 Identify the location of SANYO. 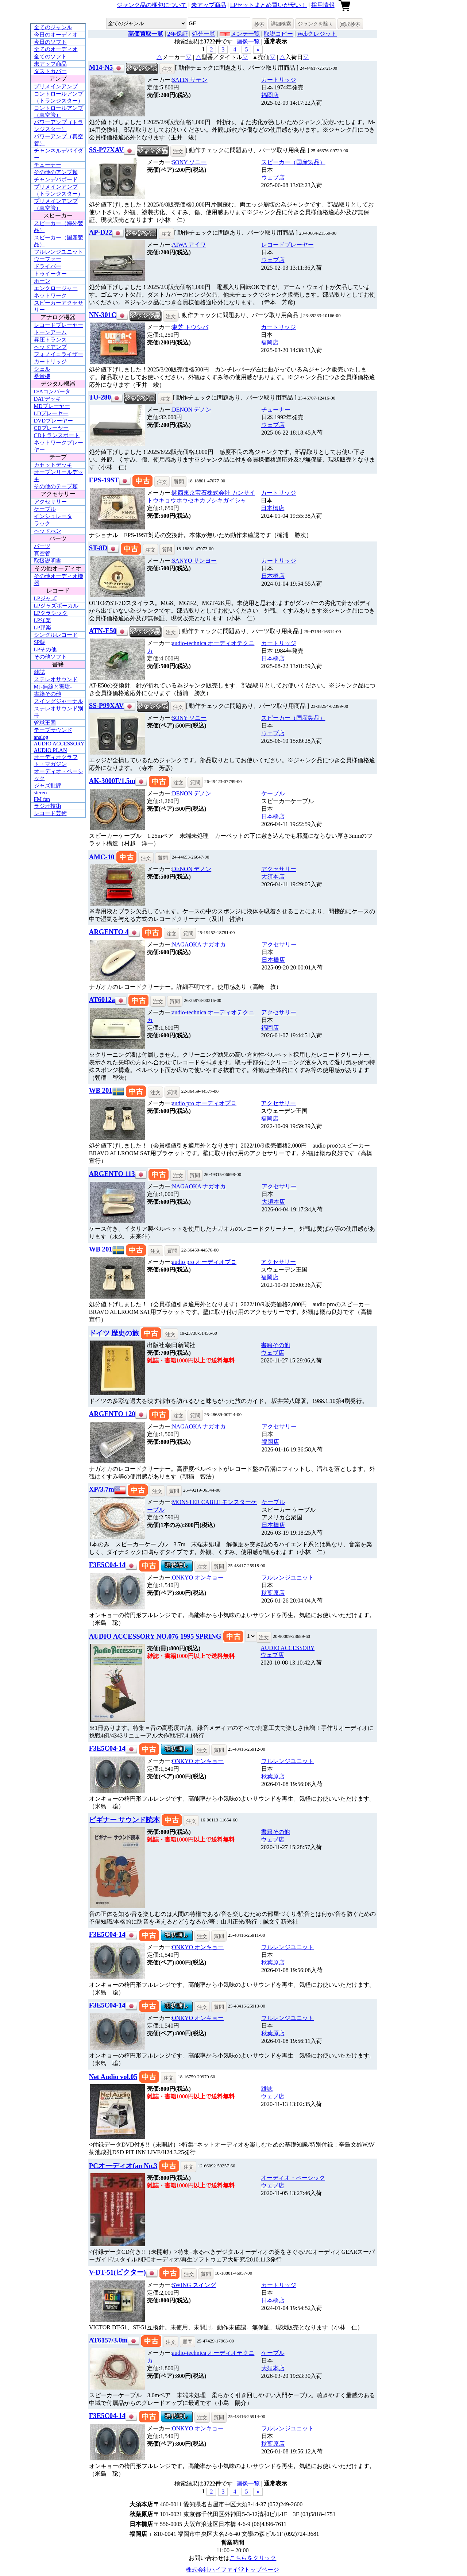
(194, 561).